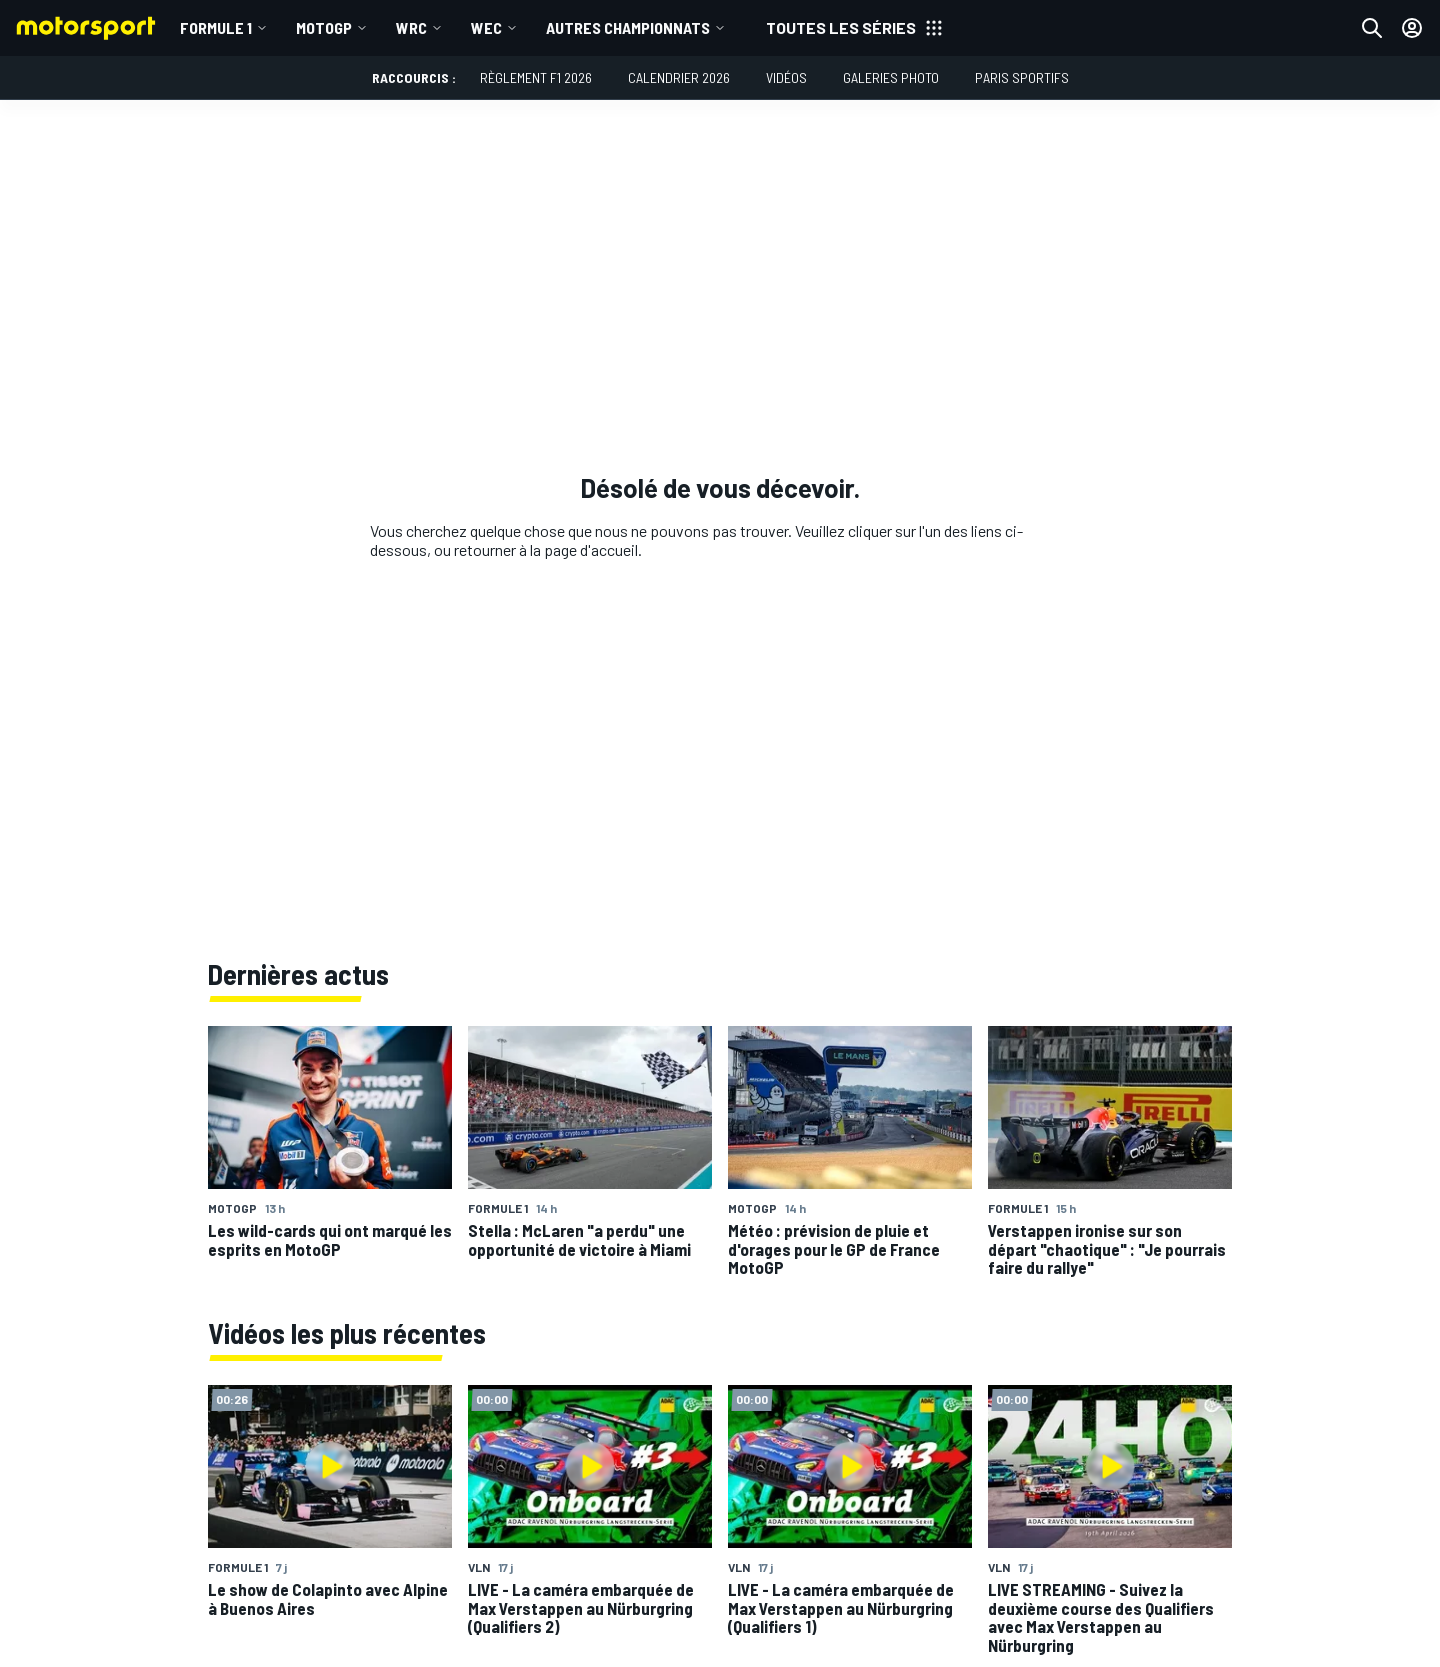 This screenshot has width=1440, height=1667. Describe the element at coordinates (891, 77) in the screenshot. I see `Galeries photo` at that location.